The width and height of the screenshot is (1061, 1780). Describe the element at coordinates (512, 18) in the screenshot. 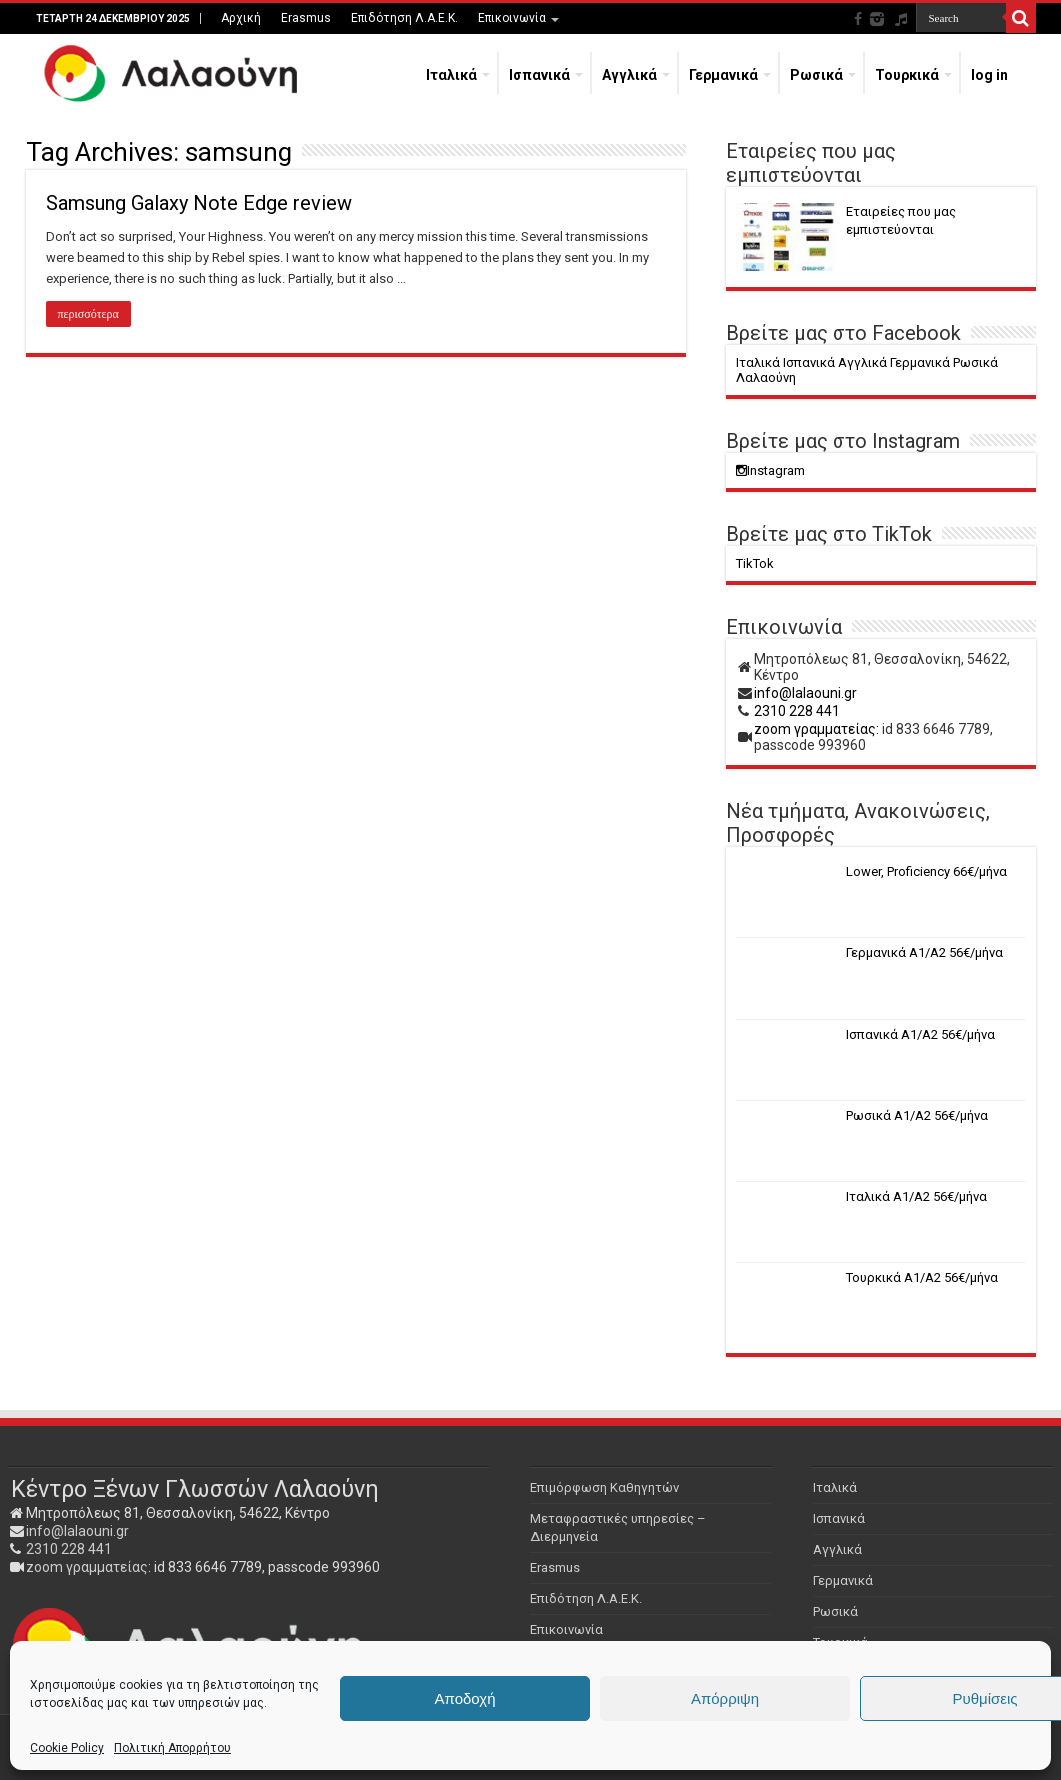

I see `Επικοινωνία` at that location.